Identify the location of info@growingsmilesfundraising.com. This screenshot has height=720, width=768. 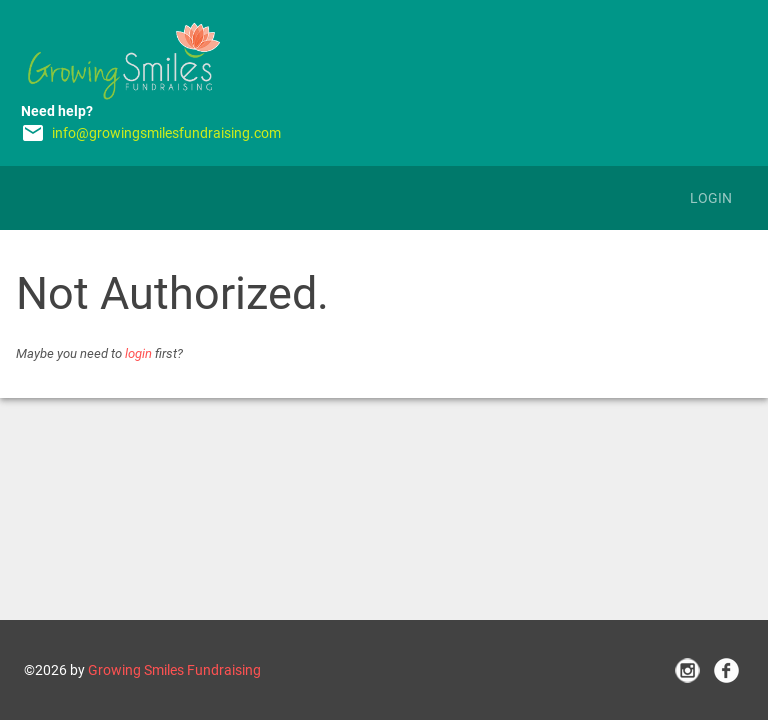
(166, 133).